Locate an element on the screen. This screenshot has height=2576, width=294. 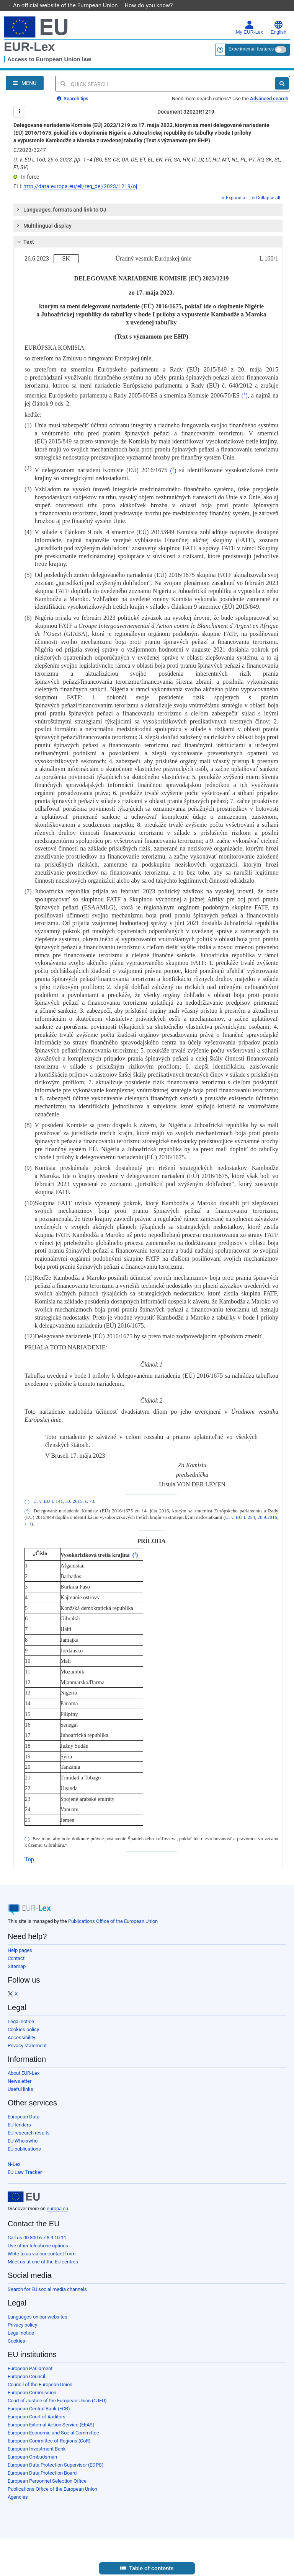
EU publications is located at coordinates (24, 2149).